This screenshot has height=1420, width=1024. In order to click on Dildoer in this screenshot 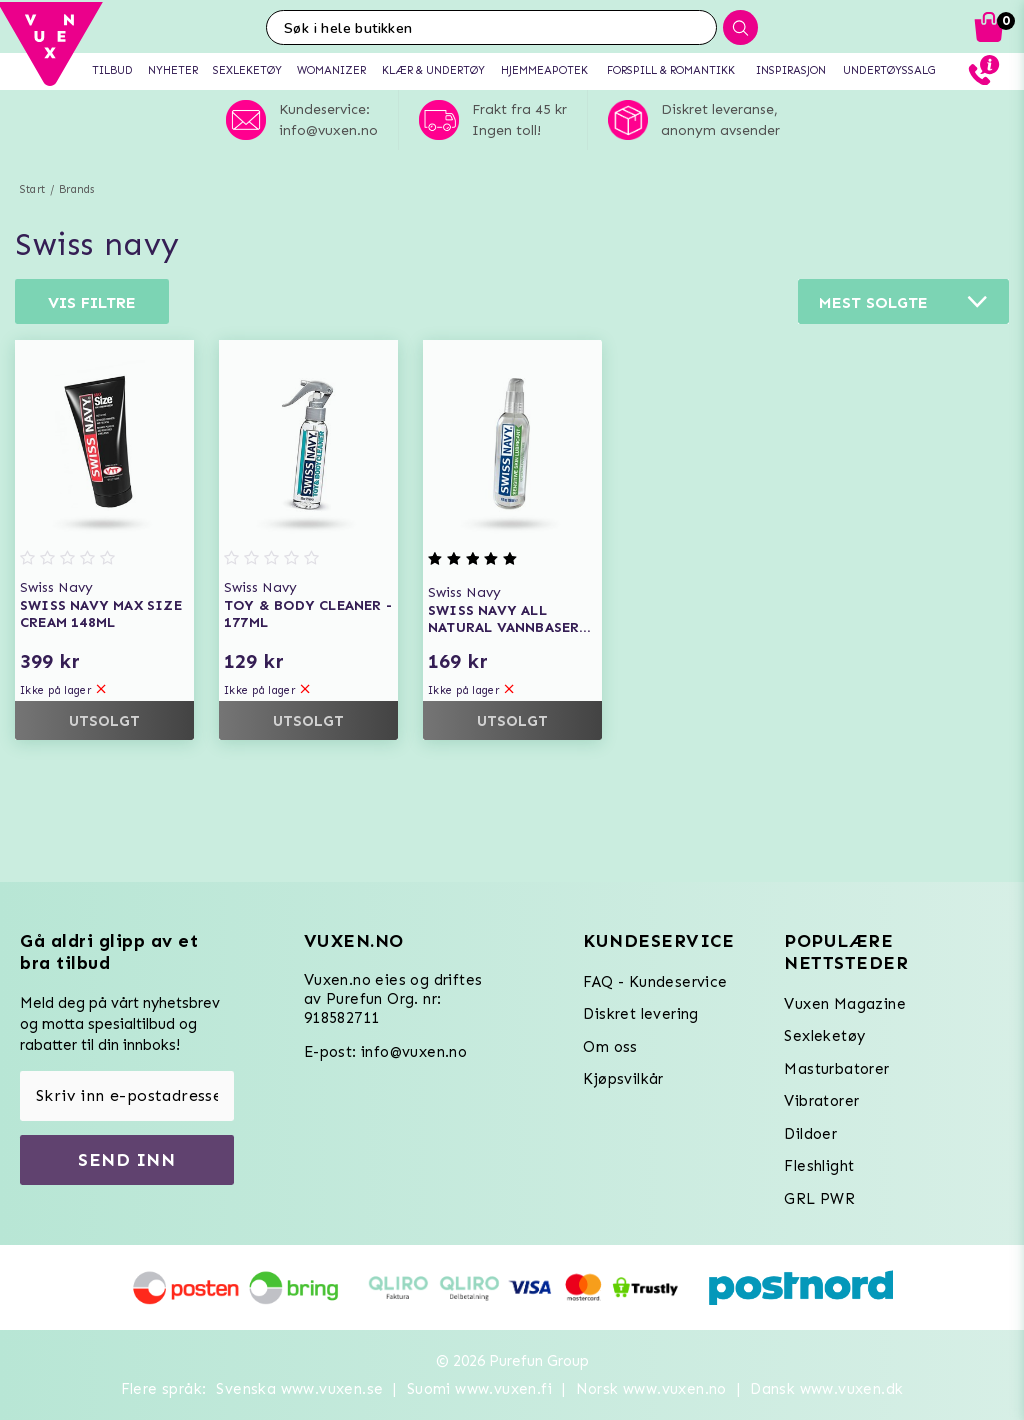, I will do `click(810, 1134)`.